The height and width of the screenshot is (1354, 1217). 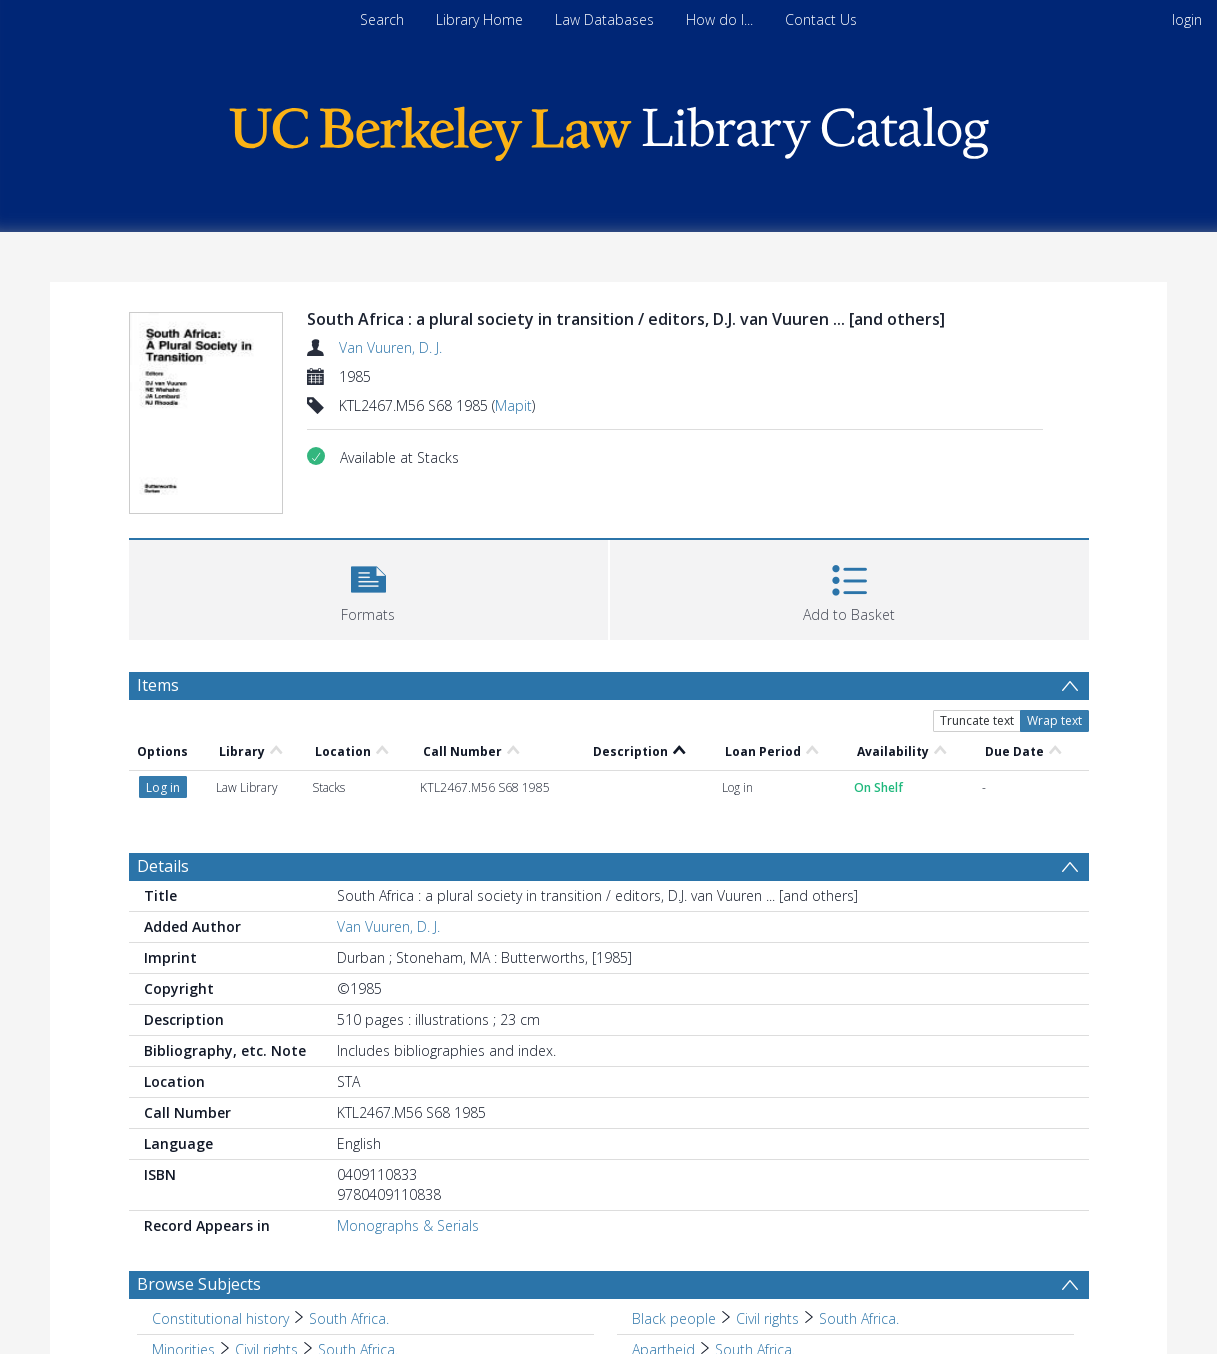 I want to click on Contact Us, so click(x=821, y=19).